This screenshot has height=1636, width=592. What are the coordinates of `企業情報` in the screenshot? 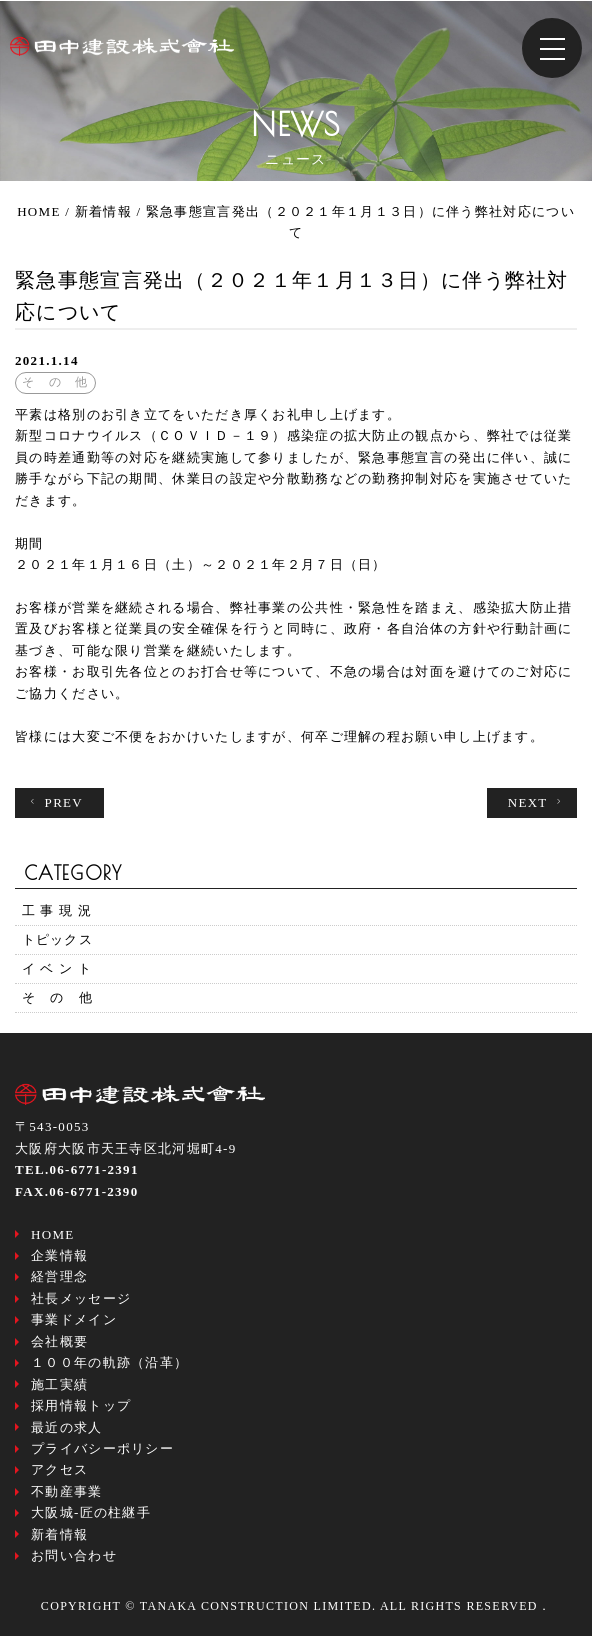 It's located at (59, 1255).